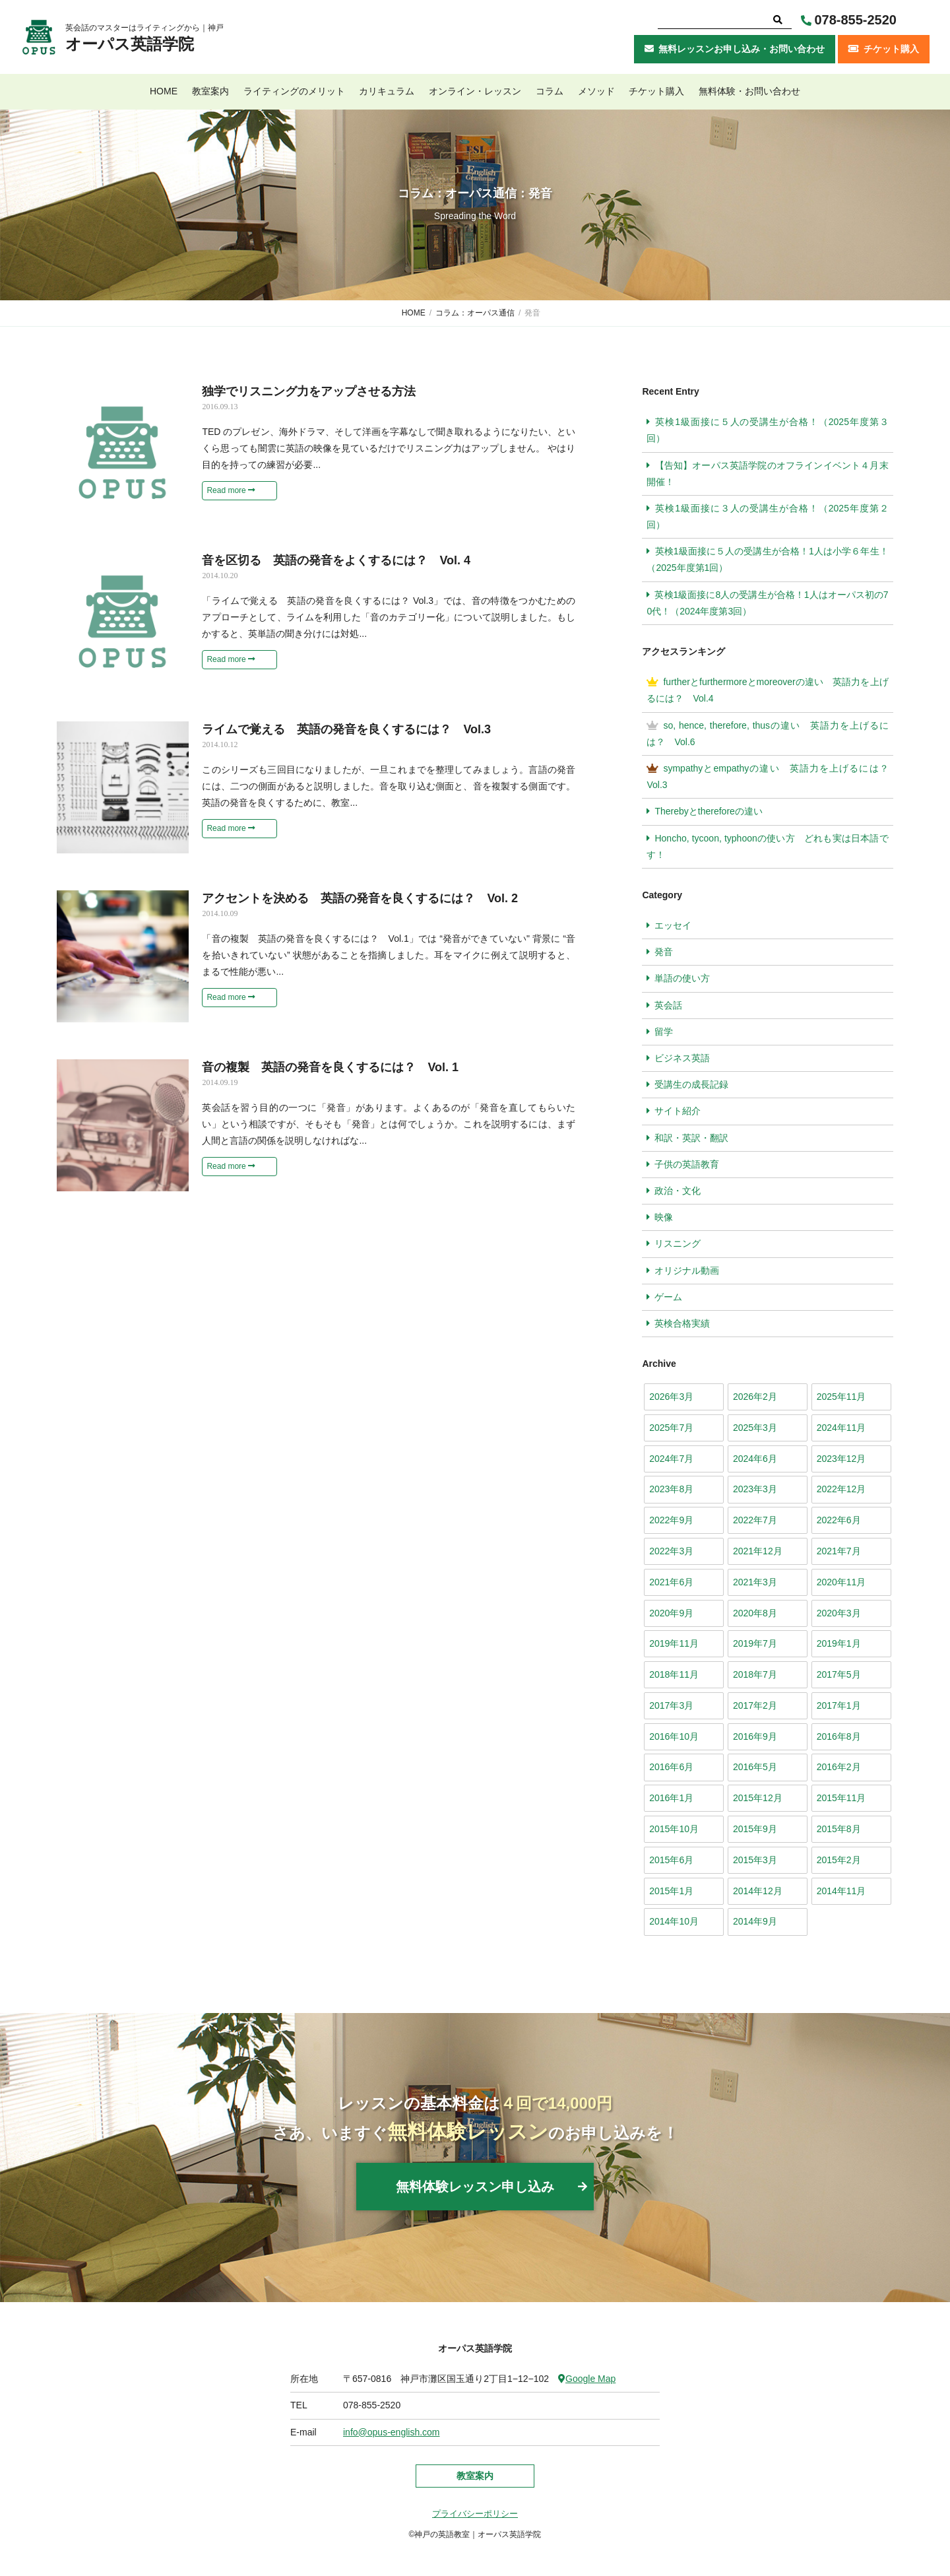 The width and height of the screenshot is (950, 2576). What do you see at coordinates (596, 91) in the screenshot?
I see `メソッド` at bounding box center [596, 91].